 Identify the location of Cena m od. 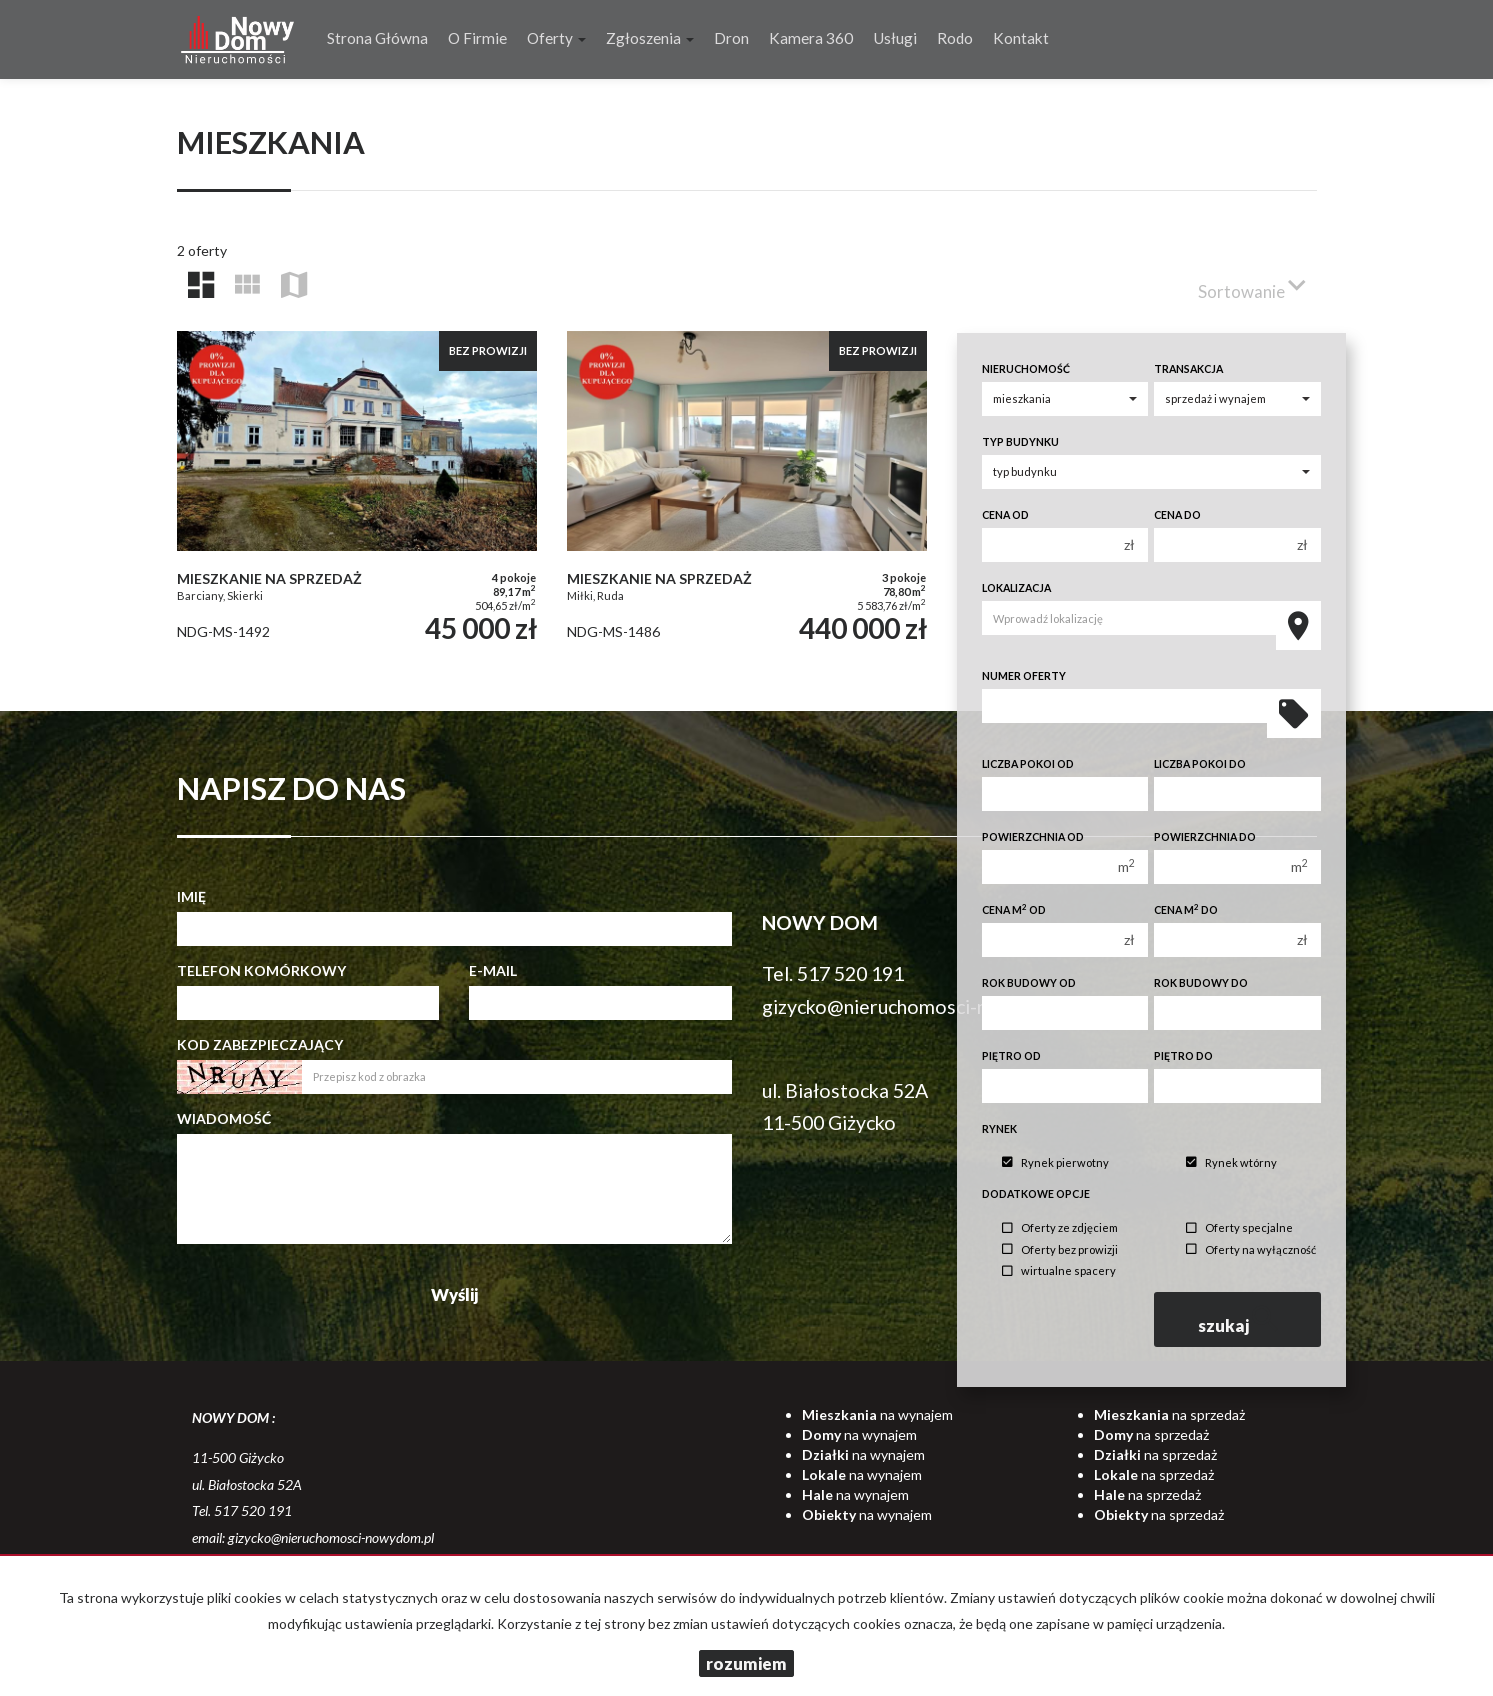
(1014, 909).